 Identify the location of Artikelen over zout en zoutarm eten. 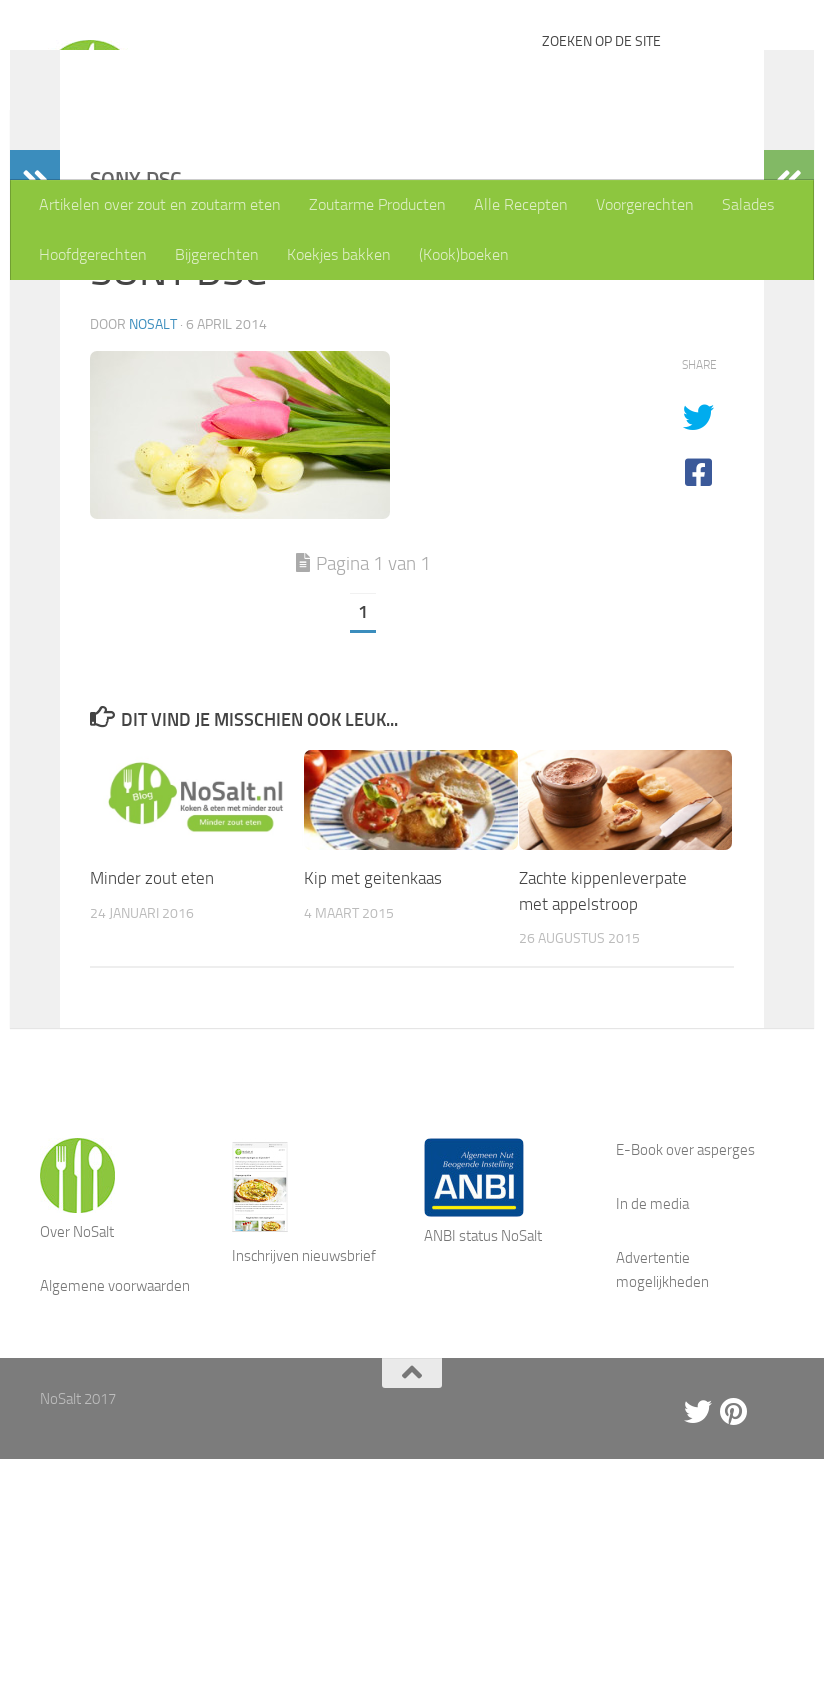
(160, 204).